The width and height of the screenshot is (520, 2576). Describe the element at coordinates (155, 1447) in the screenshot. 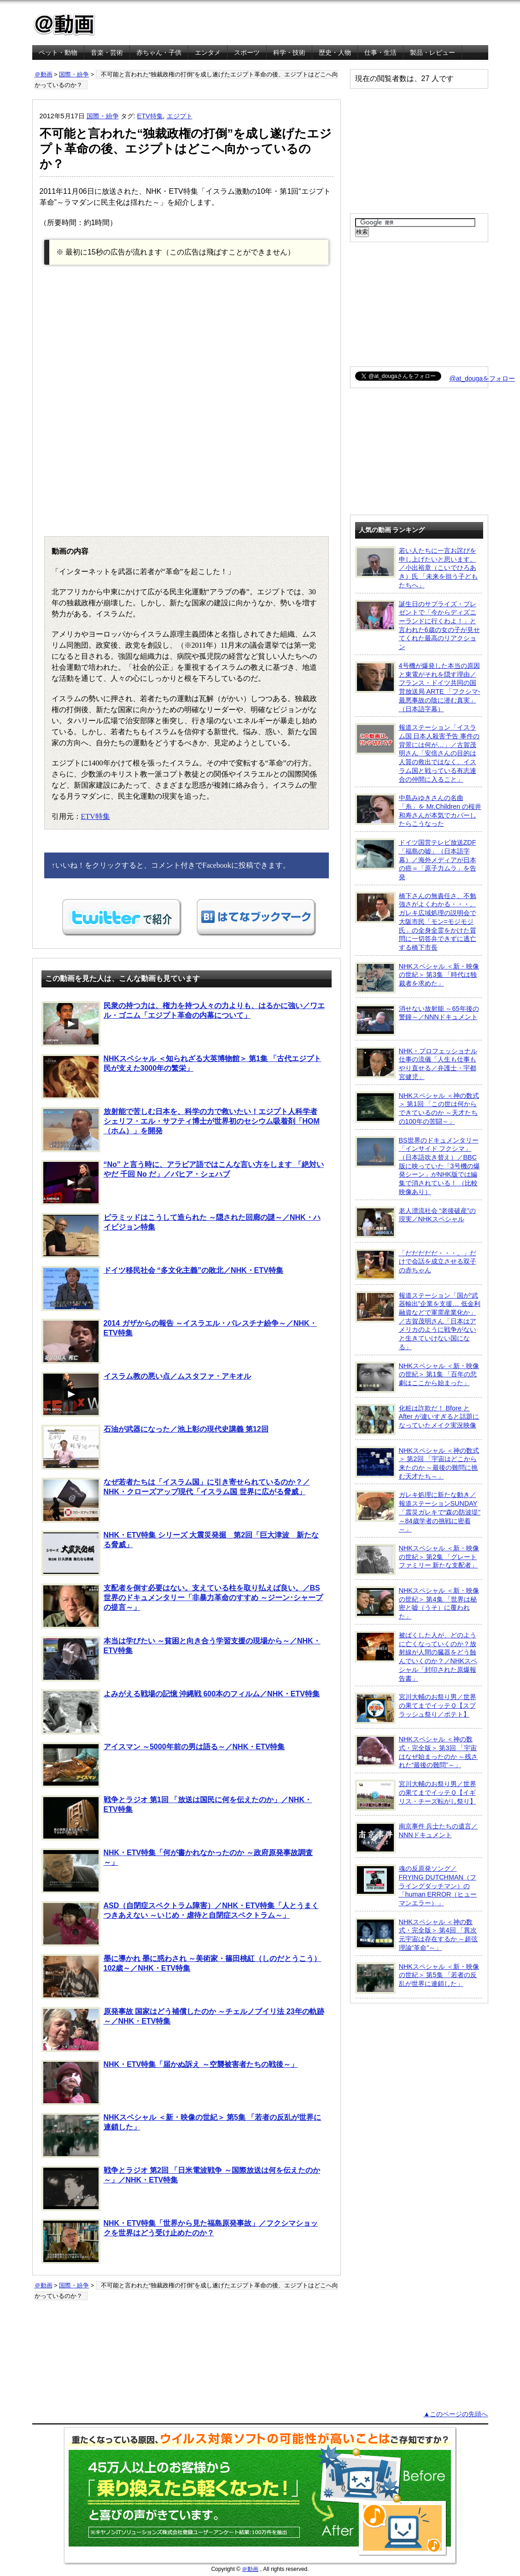

I see `石油が武器になった／池上彰の現代史講義 第12回` at that location.